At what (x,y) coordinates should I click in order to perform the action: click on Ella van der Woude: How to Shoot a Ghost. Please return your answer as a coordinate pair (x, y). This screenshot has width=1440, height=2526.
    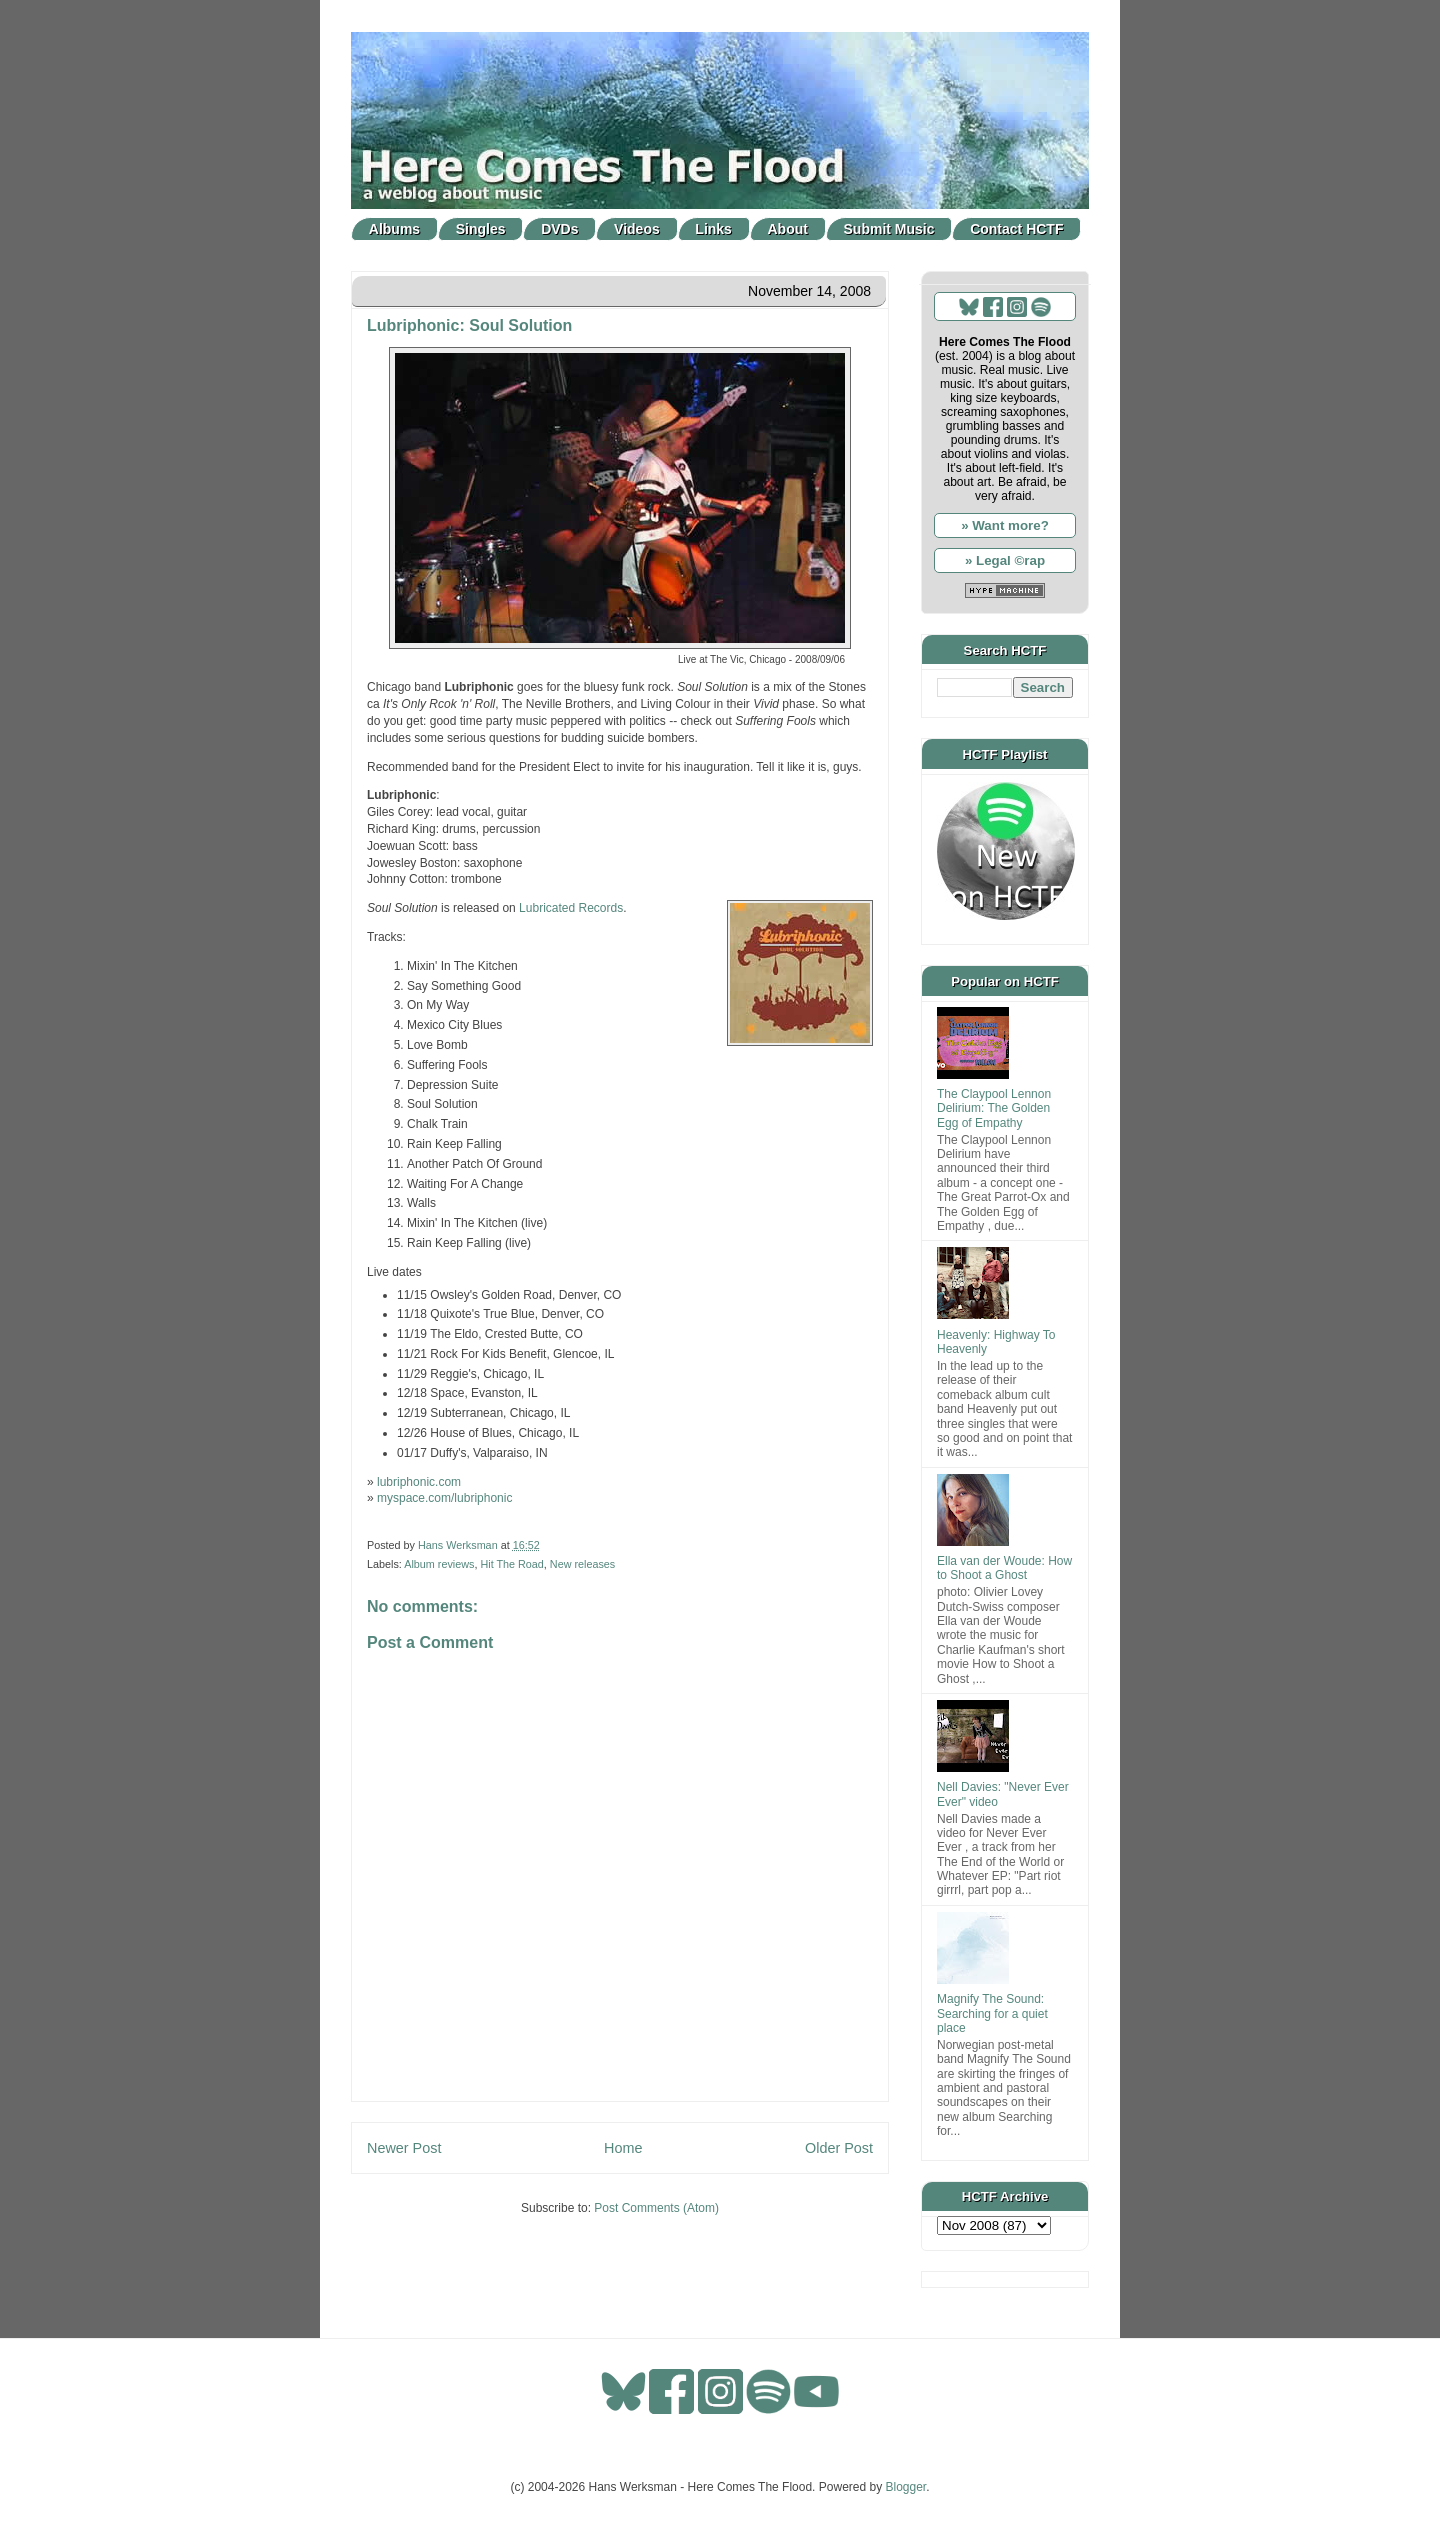
    Looking at the image, I should click on (1004, 1568).